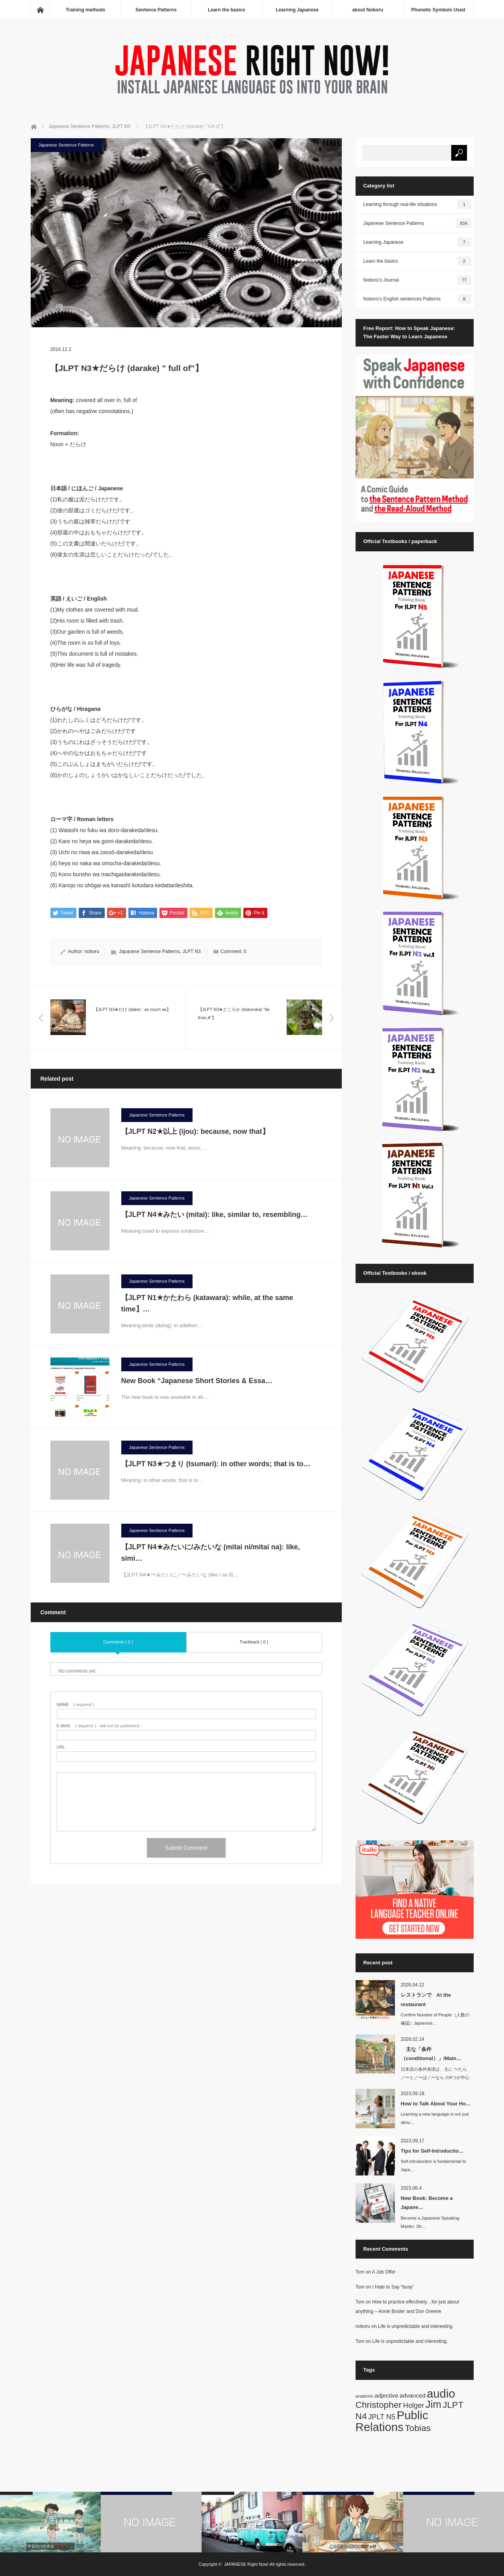 The height and width of the screenshot is (2576, 504). What do you see at coordinates (99, 1726) in the screenshot?
I see `( required ) - will not be published -` at bounding box center [99, 1726].